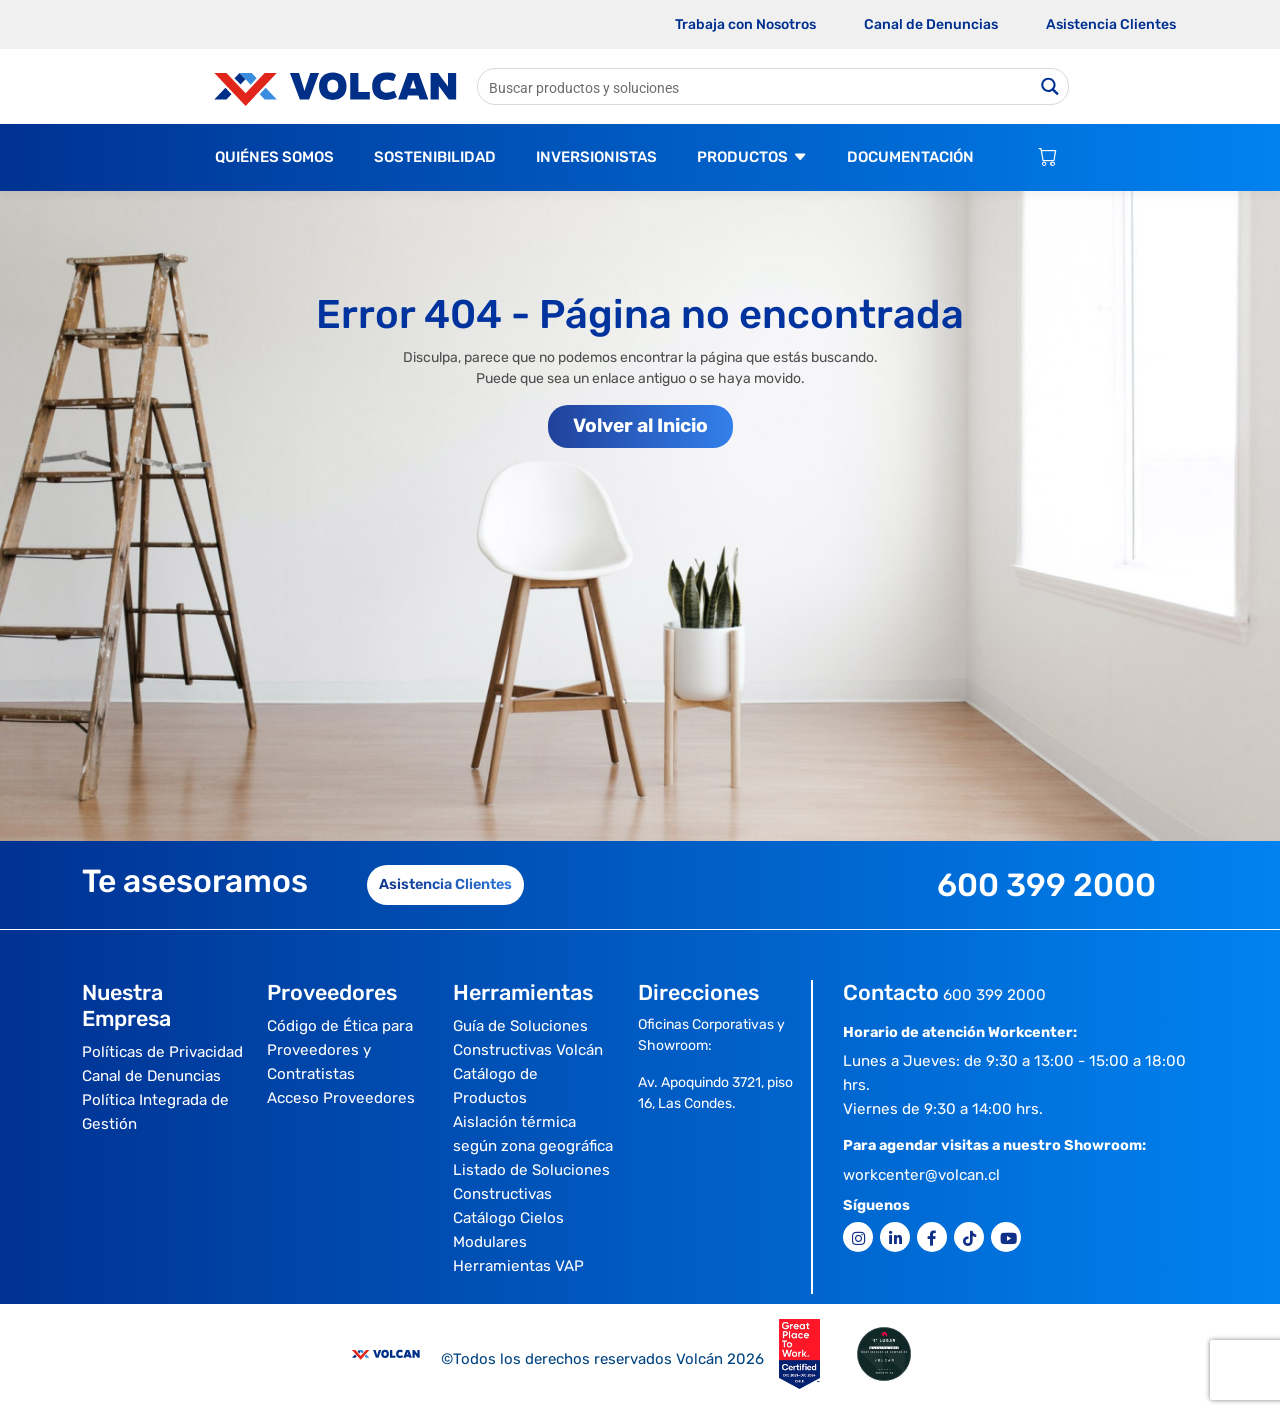 The image size is (1280, 1414). I want to click on [Carrito de compras], so click(1047, 158).